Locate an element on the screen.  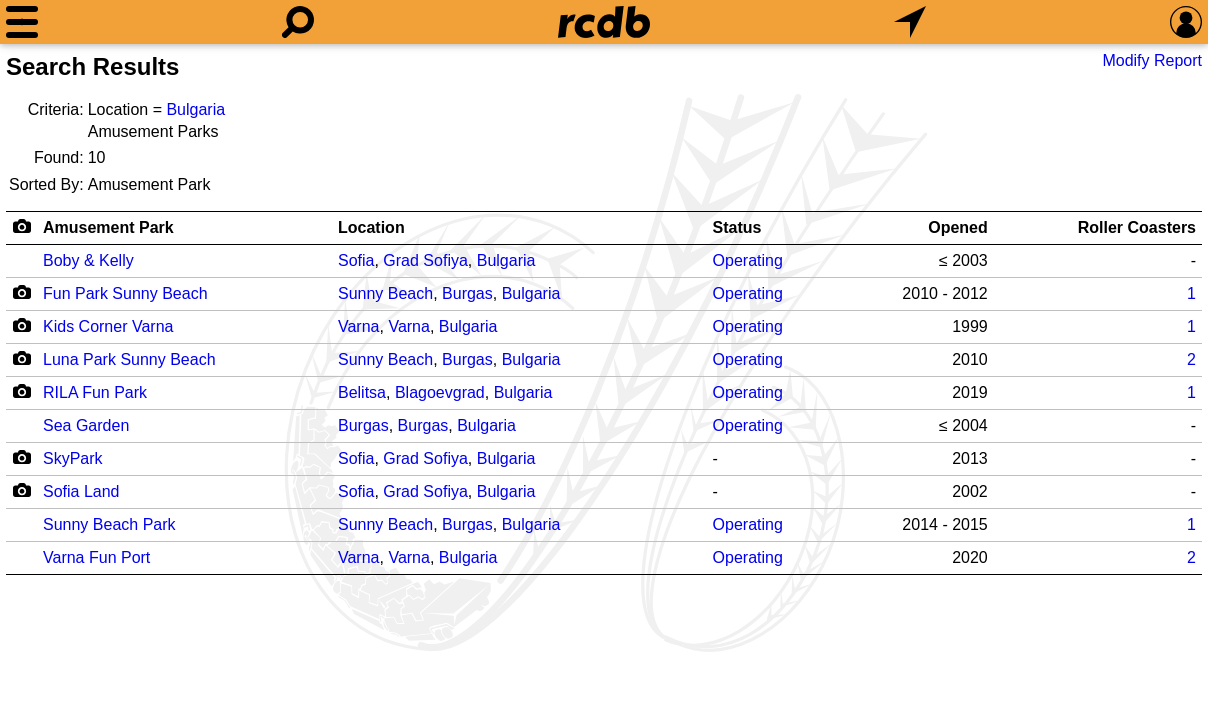
[What's Nearby] is located at coordinates (910, 22).